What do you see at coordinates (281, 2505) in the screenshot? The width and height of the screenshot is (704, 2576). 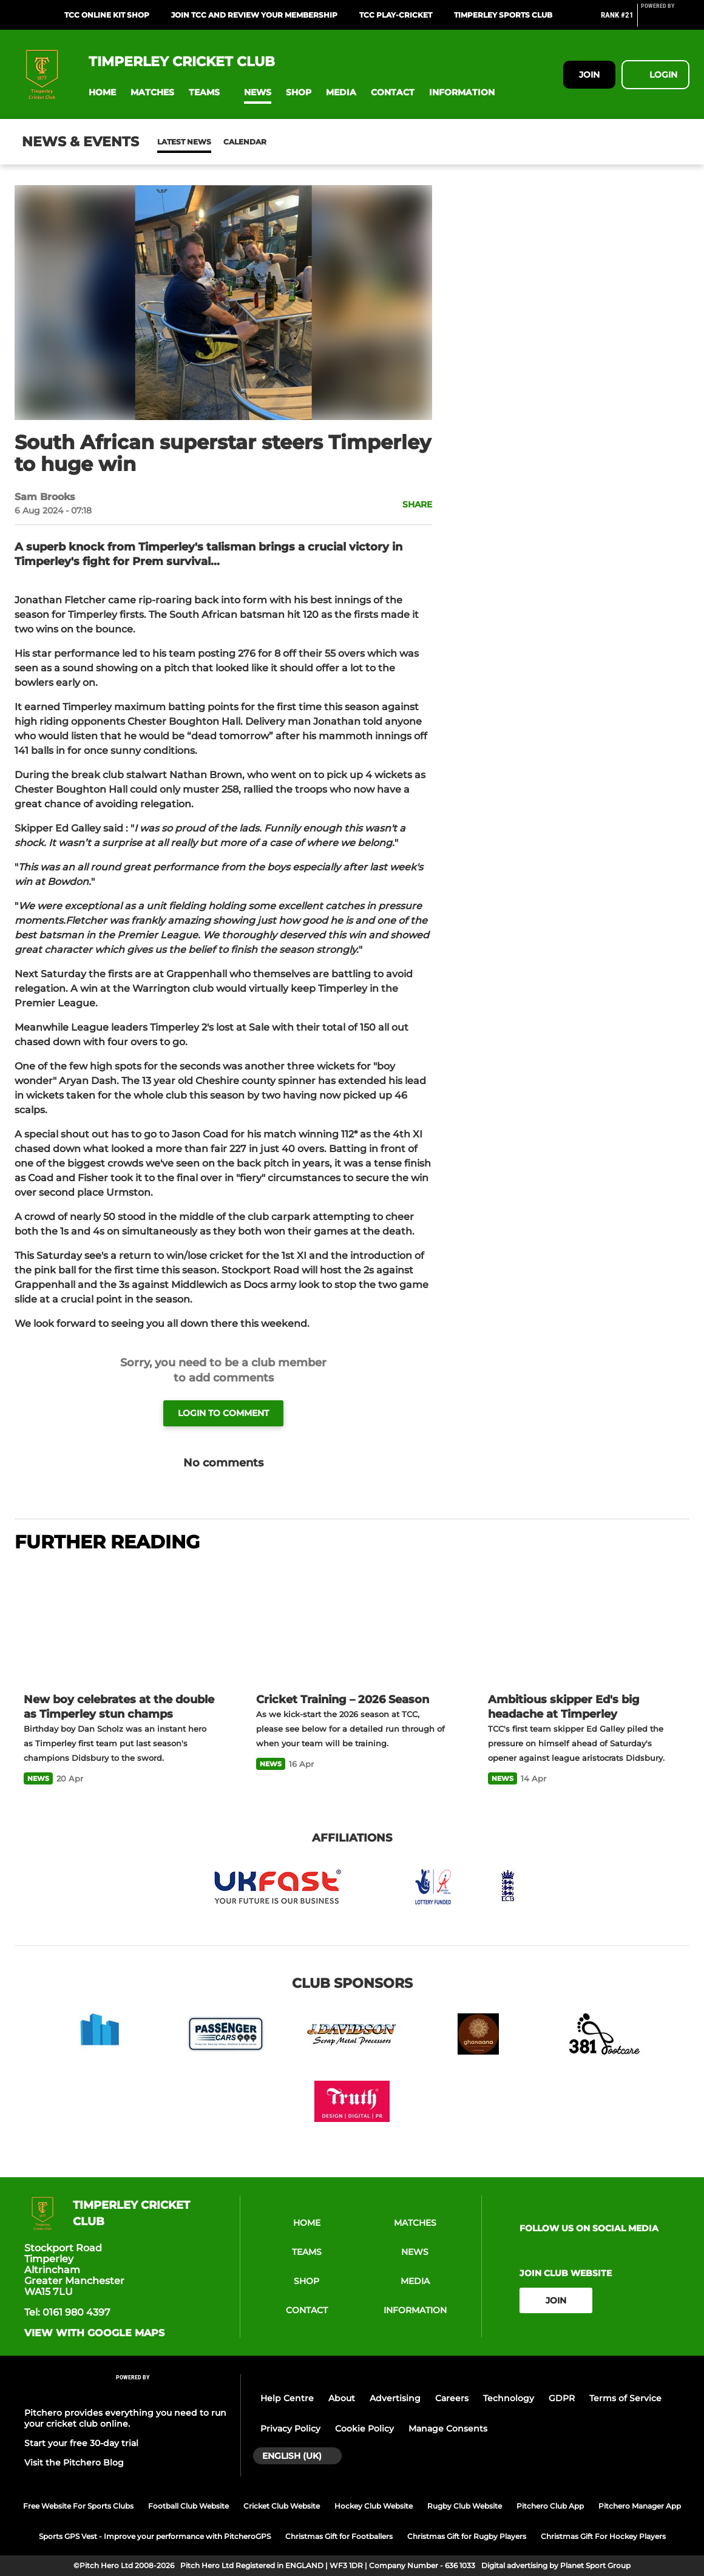 I see `Cricket Club Website` at bounding box center [281, 2505].